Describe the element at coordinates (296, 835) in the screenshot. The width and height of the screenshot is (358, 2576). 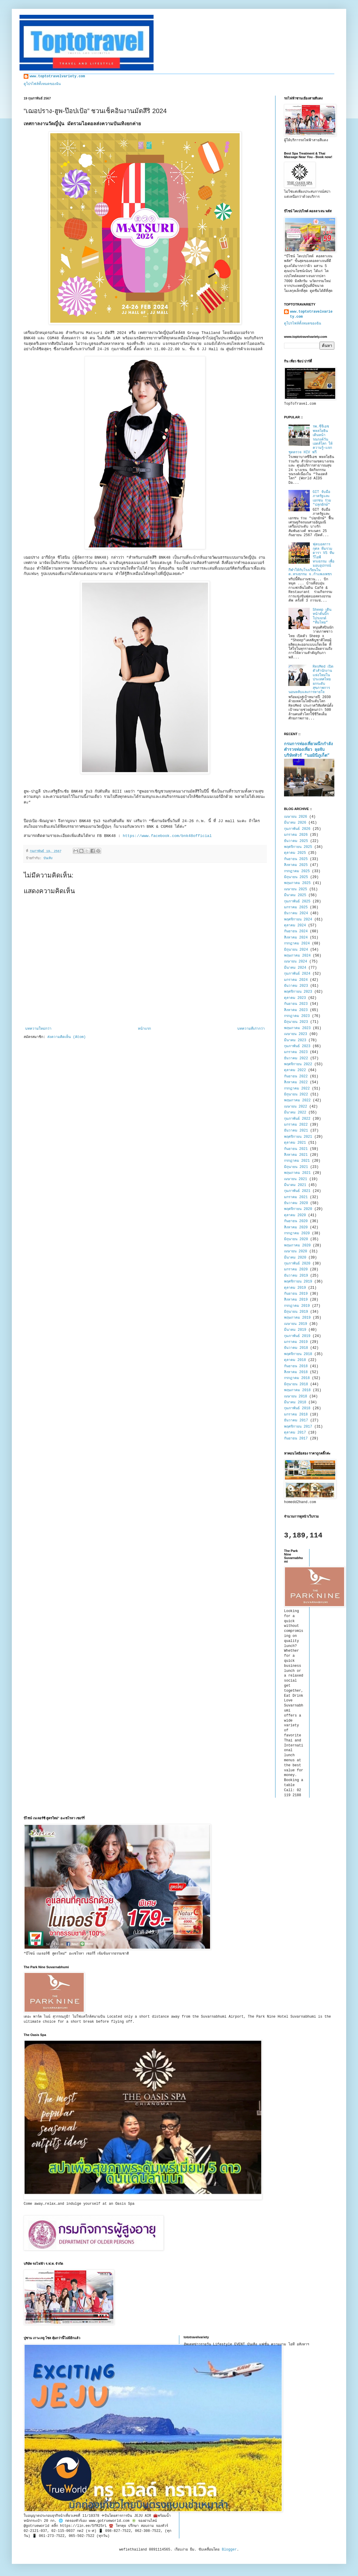
I see `มกราคม 2026` at that location.